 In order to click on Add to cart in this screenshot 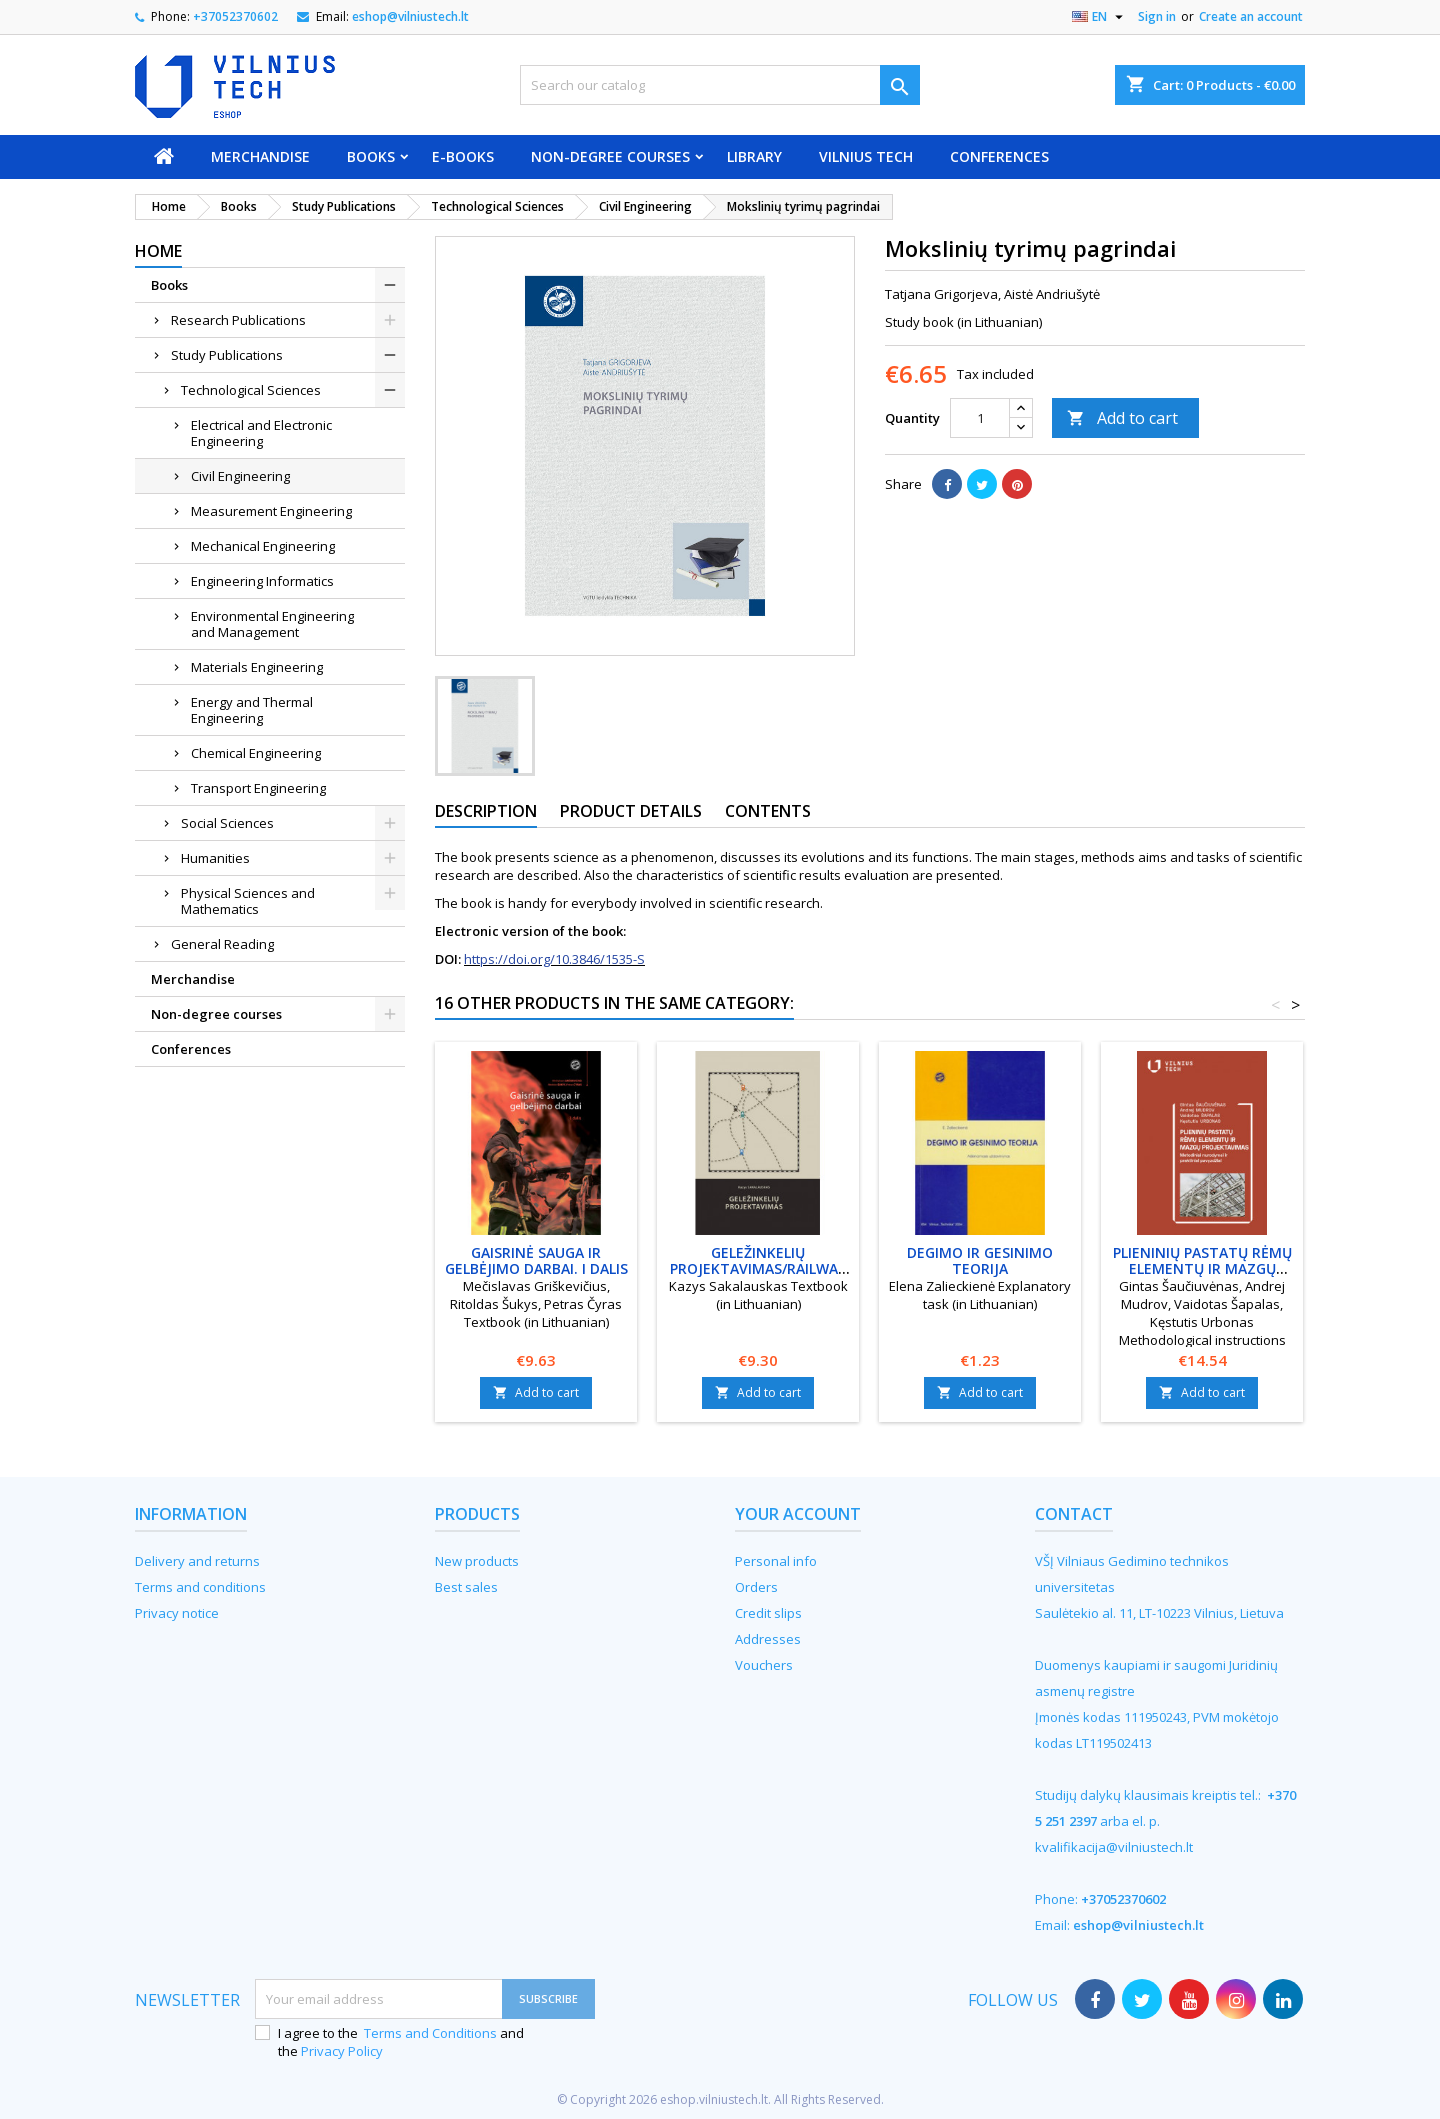, I will do `click(1122, 418)`.